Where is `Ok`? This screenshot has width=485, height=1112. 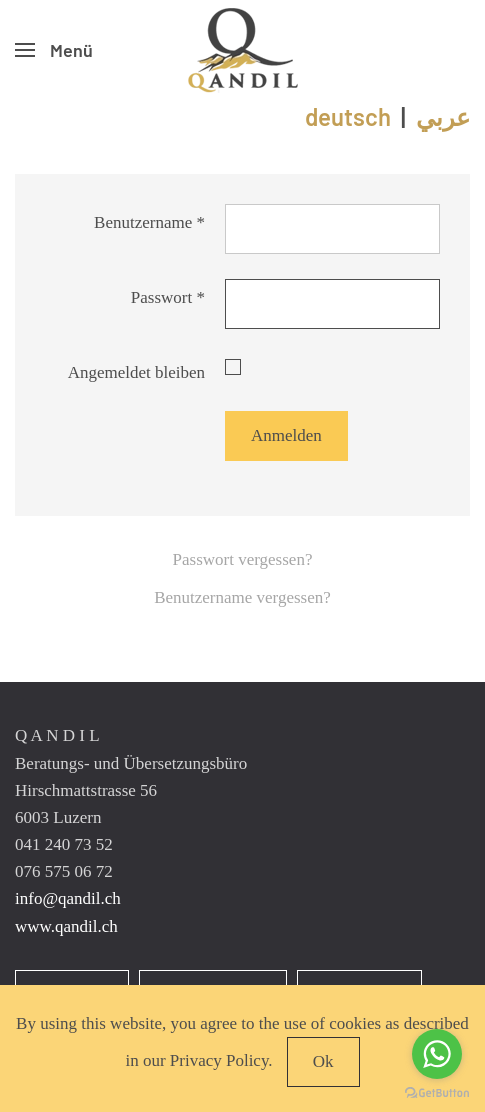
Ok is located at coordinates (323, 1061).